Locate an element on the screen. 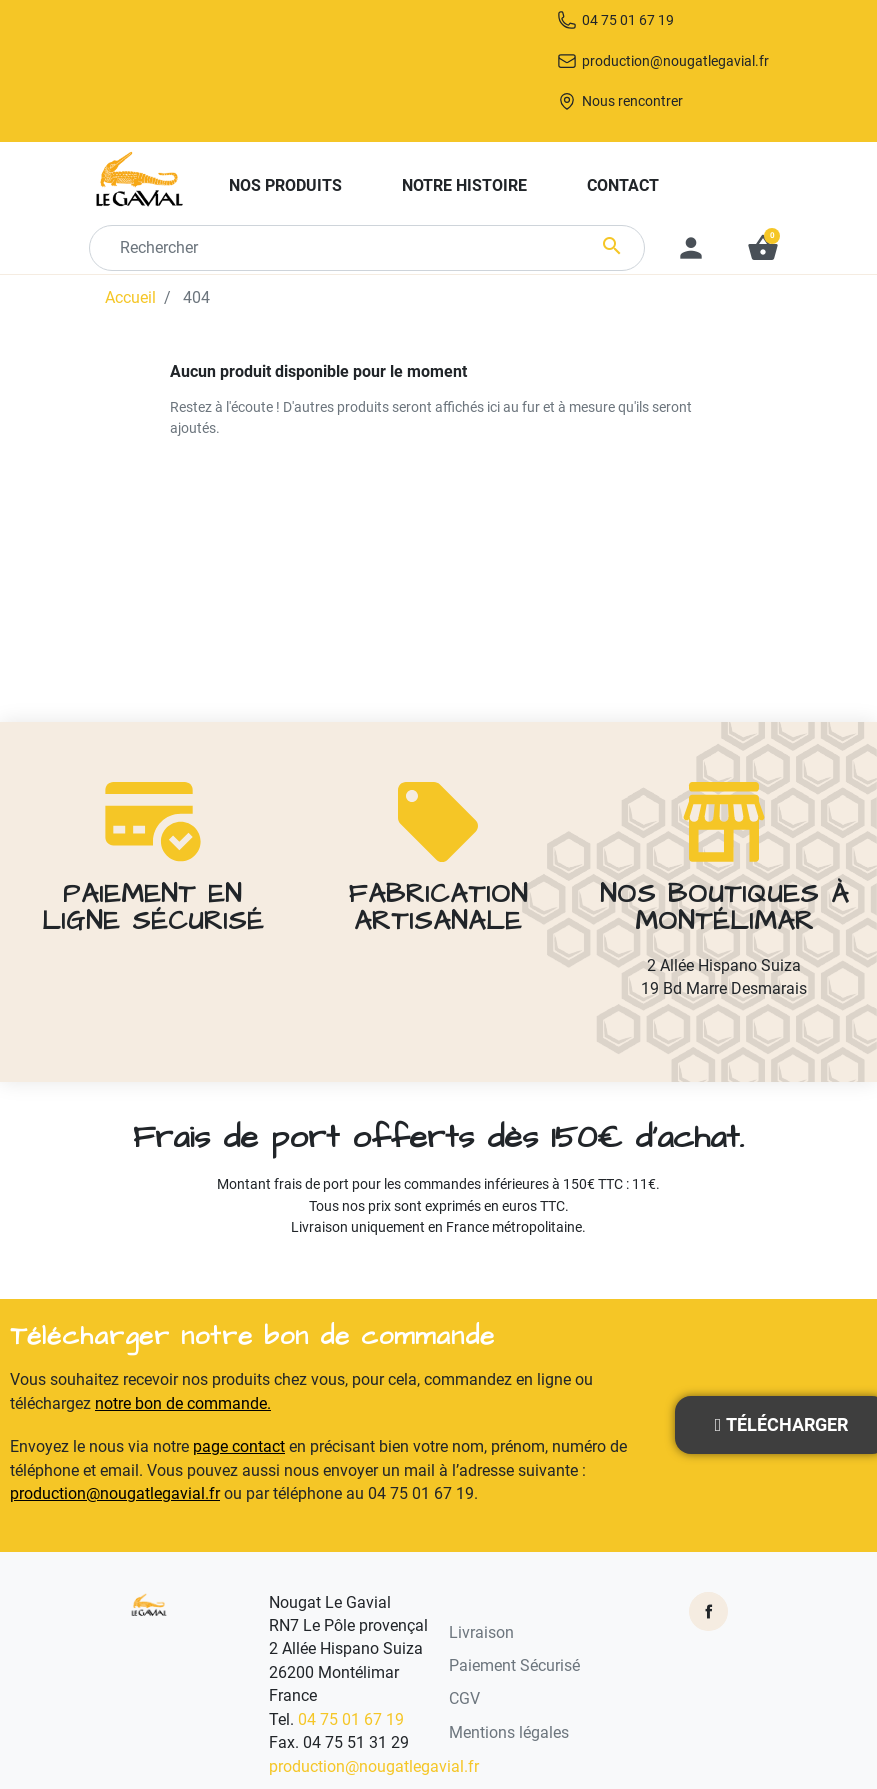  notre bon de commande. is located at coordinates (183, 1406).